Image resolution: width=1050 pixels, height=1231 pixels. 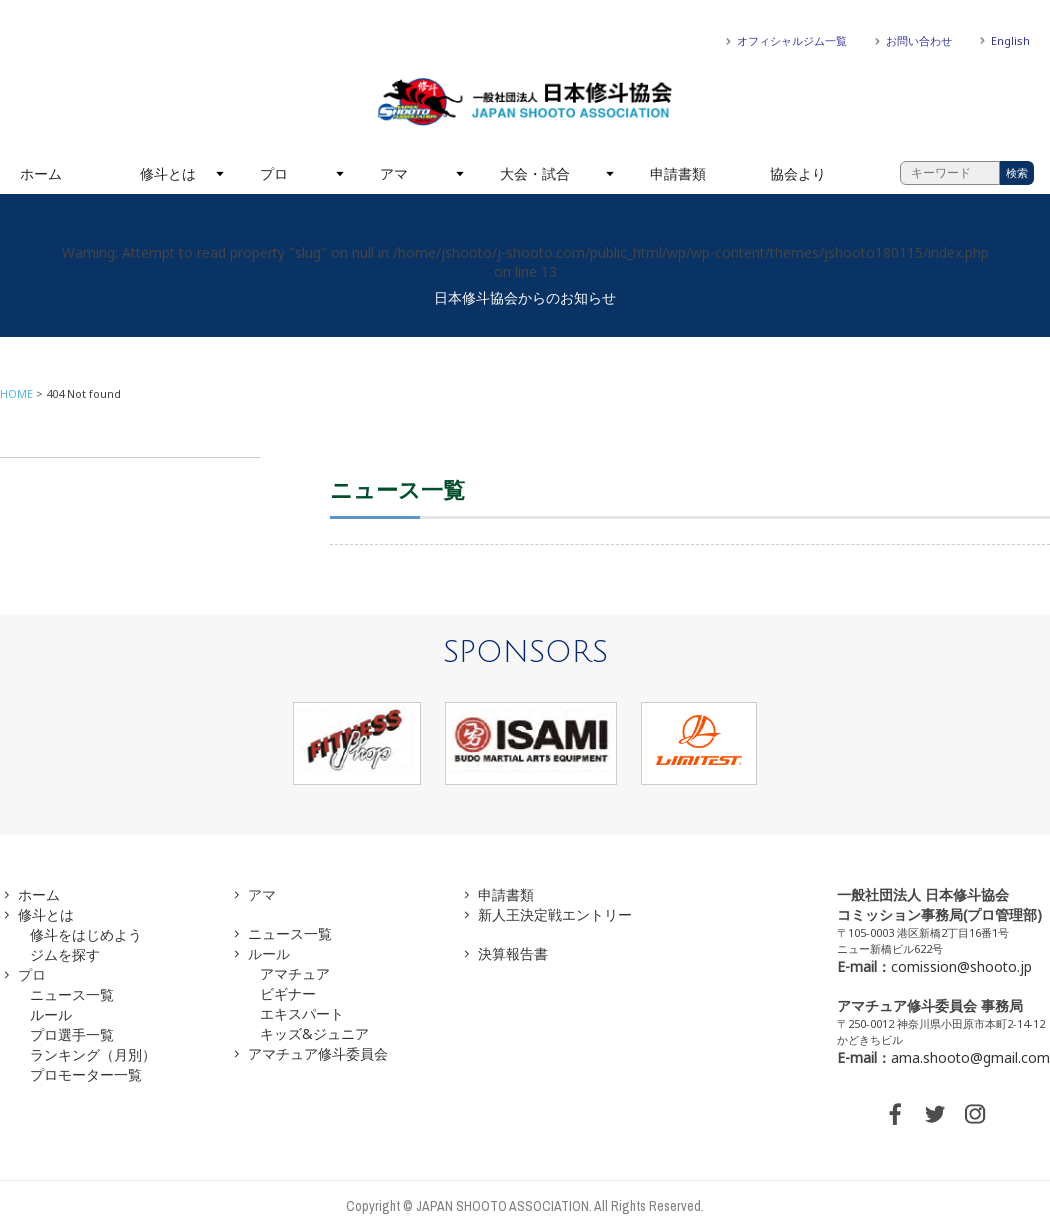 I want to click on 決算報告書, so click(x=513, y=953).